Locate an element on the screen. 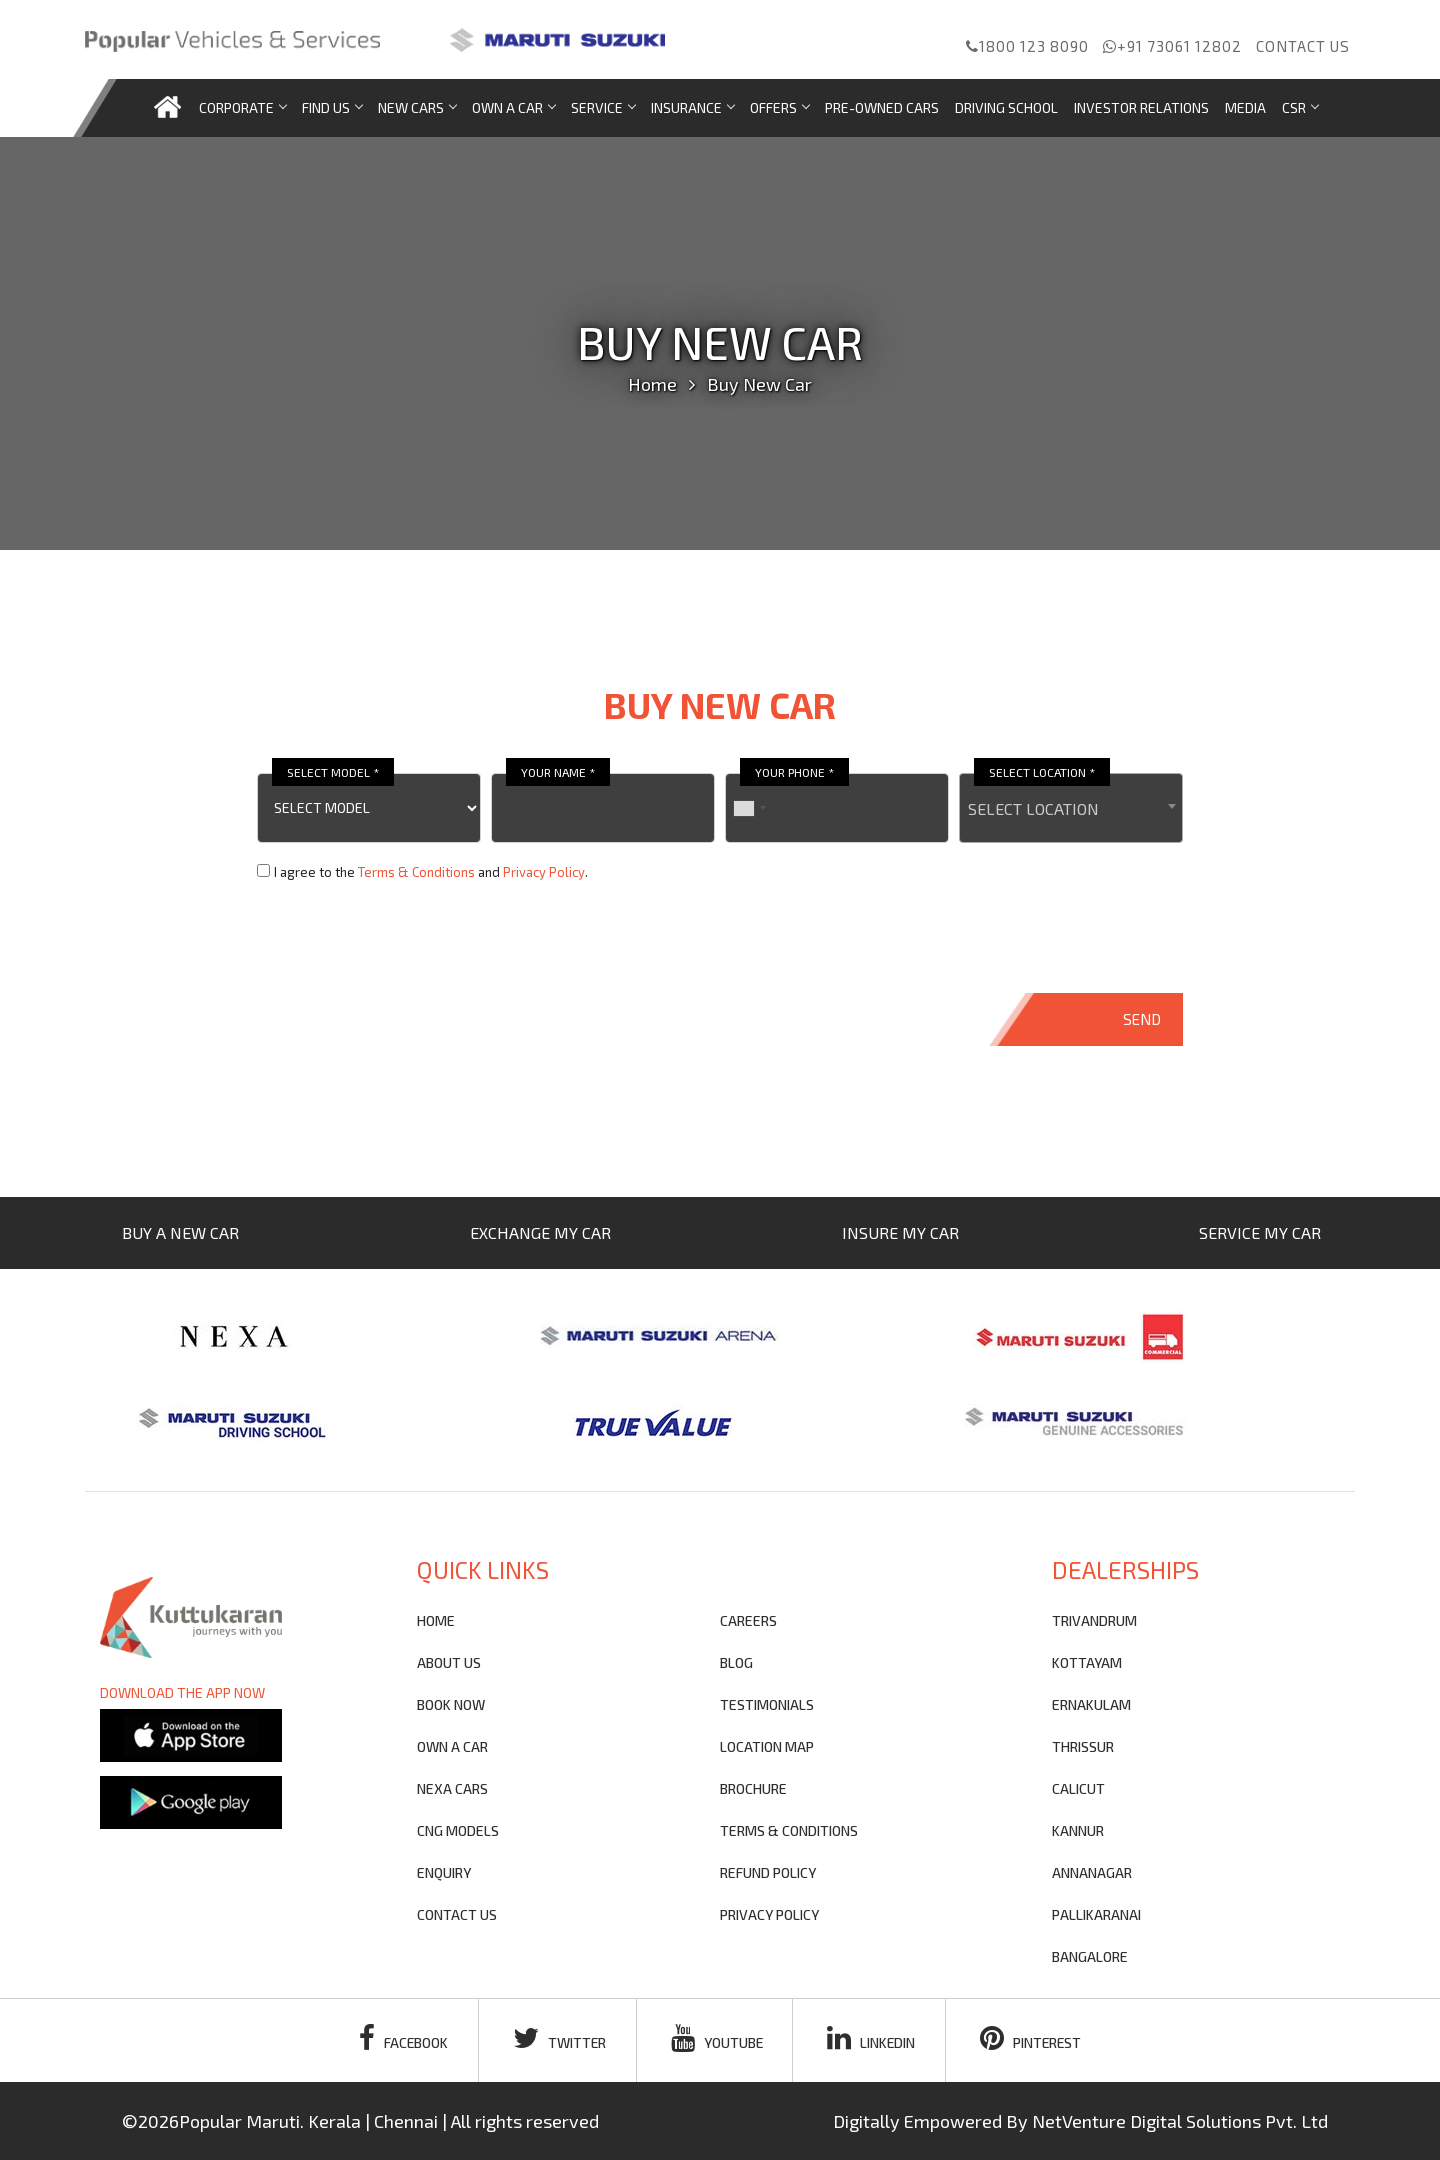 Image resolution: width=1440 pixels, height=2160 pixels. EXCHANGE MY CAR is located at coordinates (540, 1232).